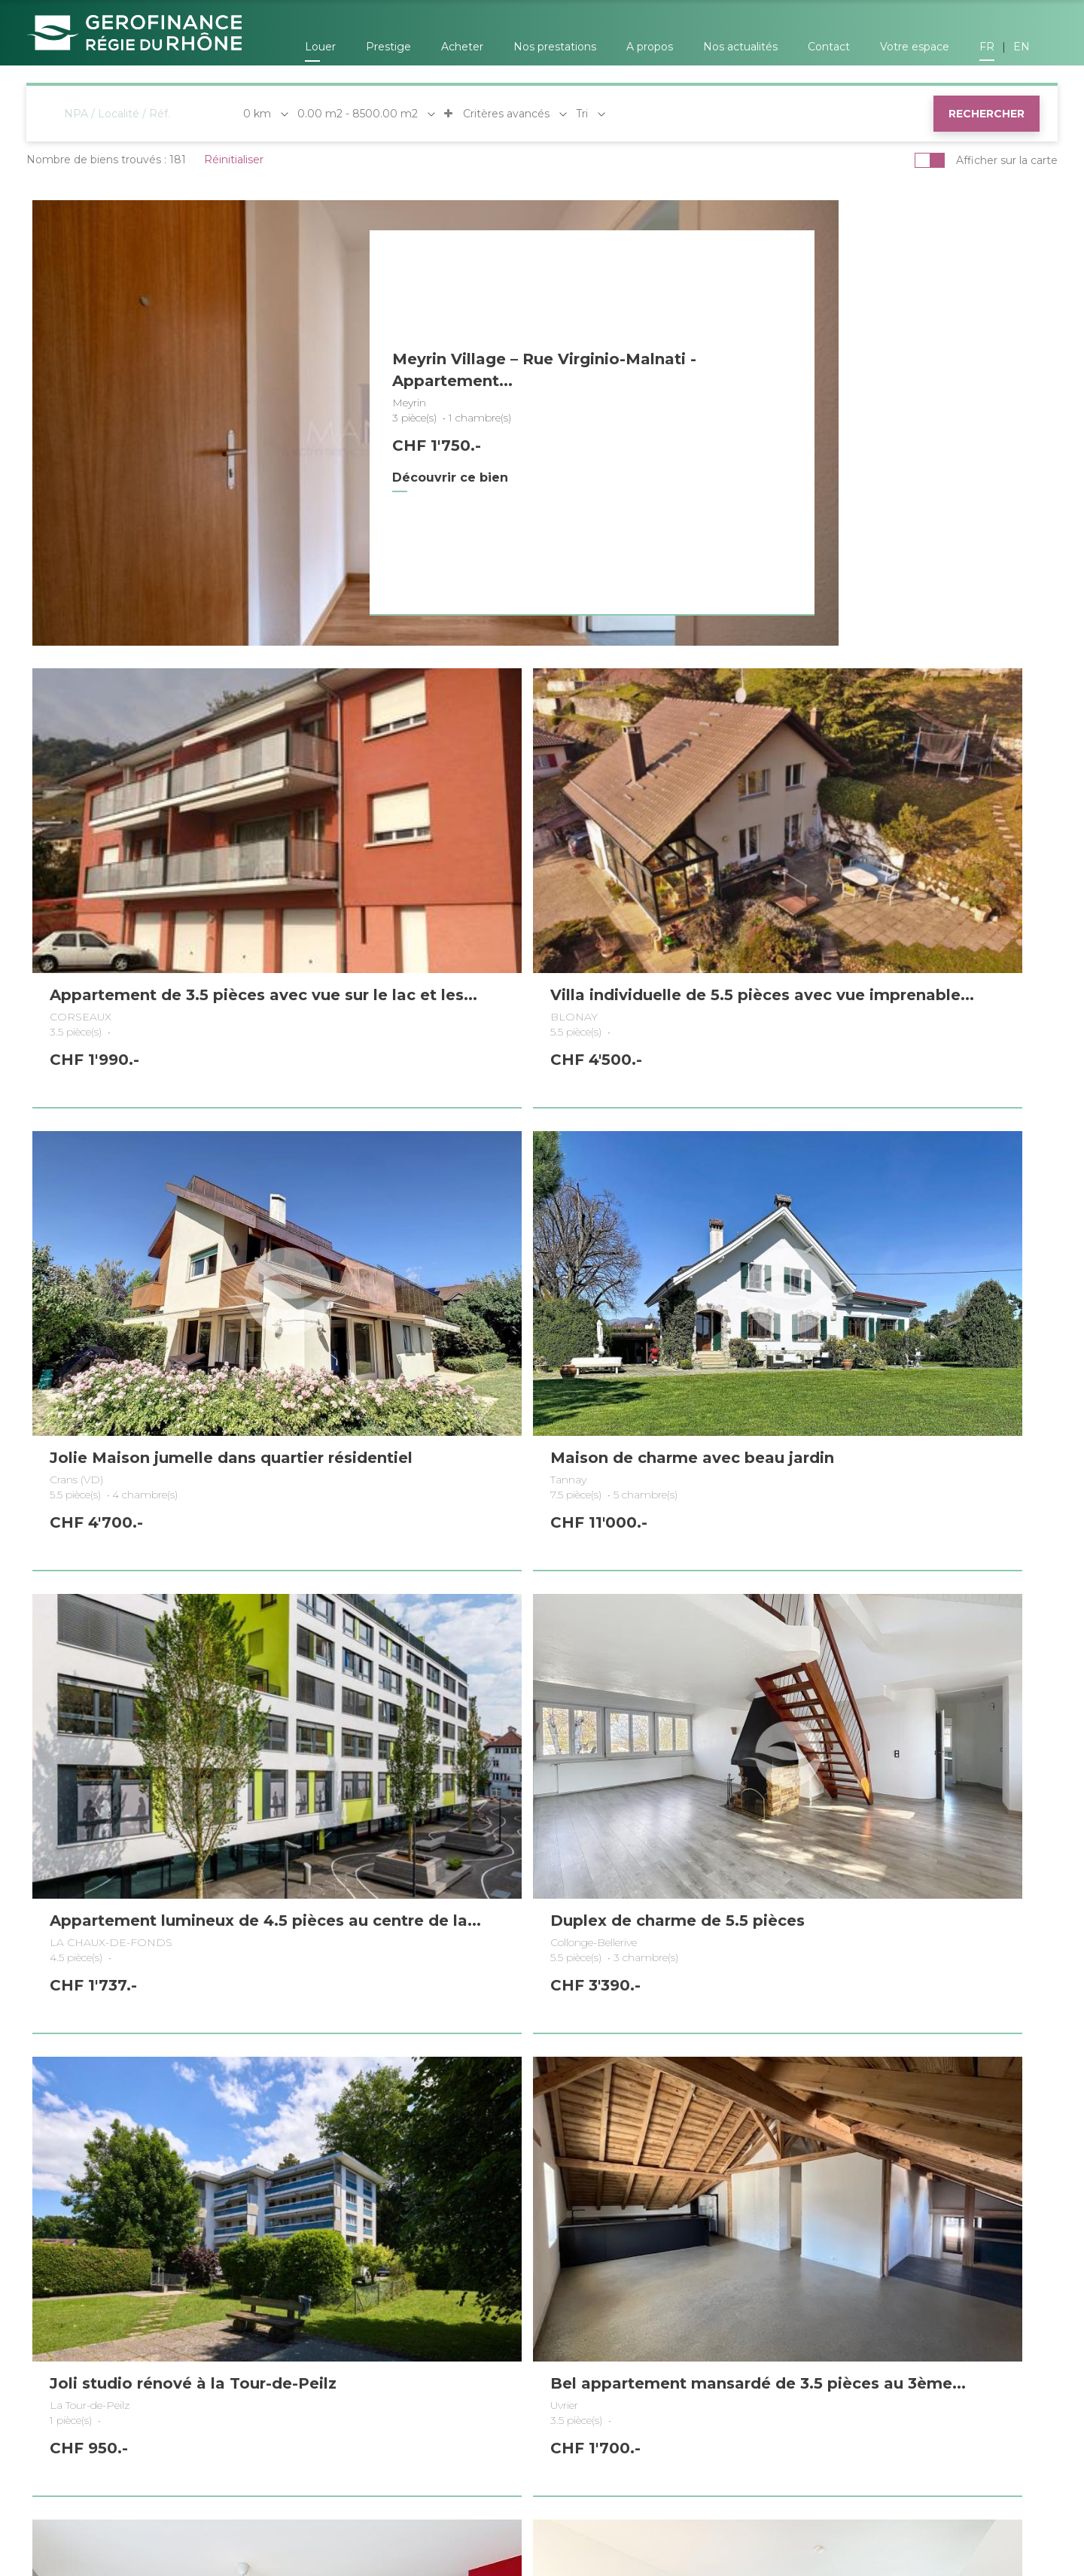  Describe the element at coordinates (521, 2098) in the screenshot. I see `5 [Page 5]` at that location.